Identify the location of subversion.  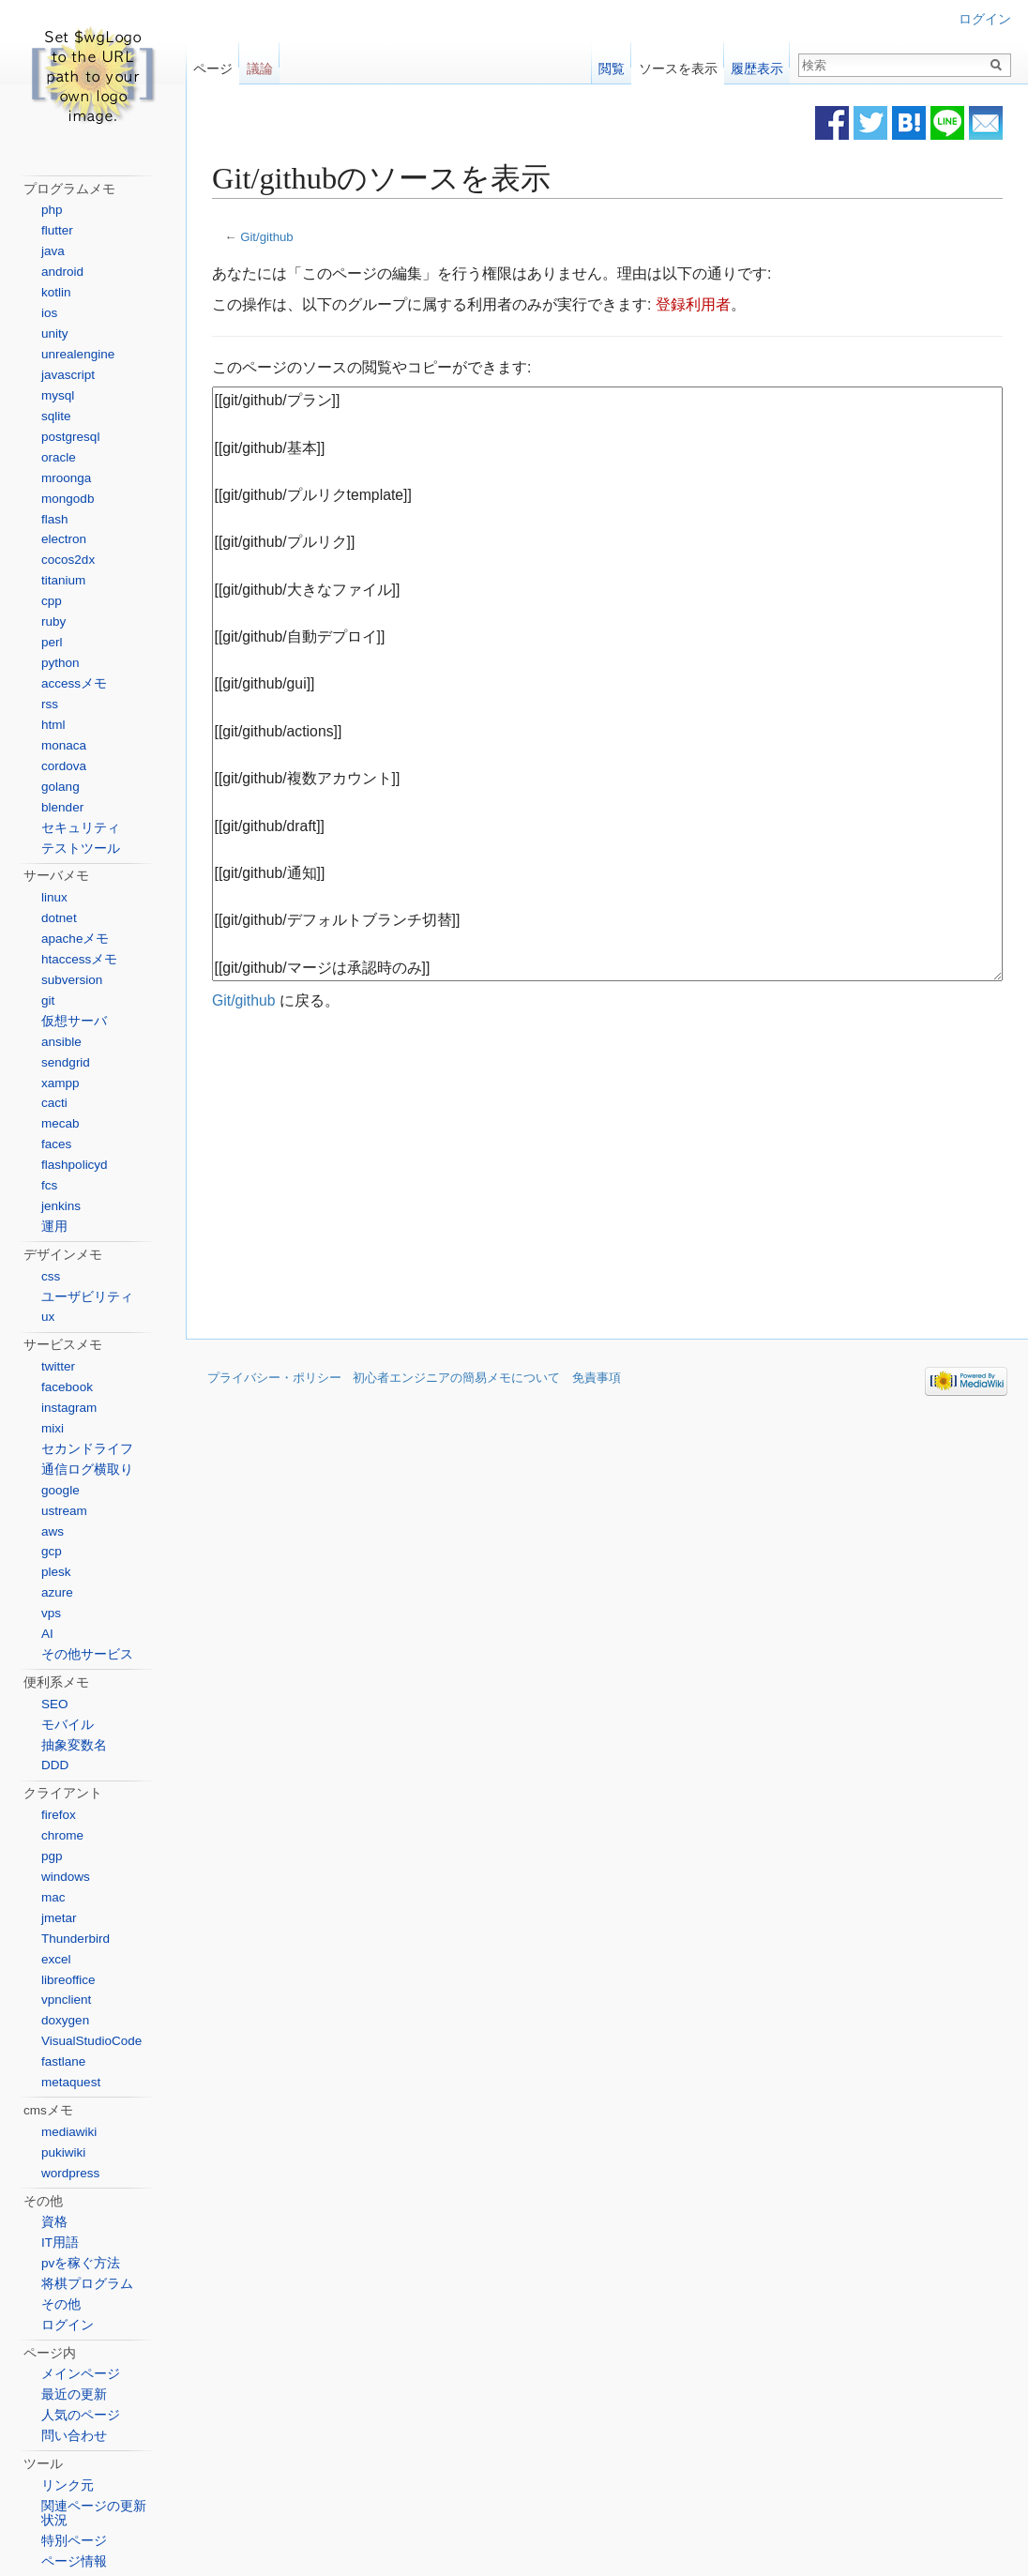
(71, 980).